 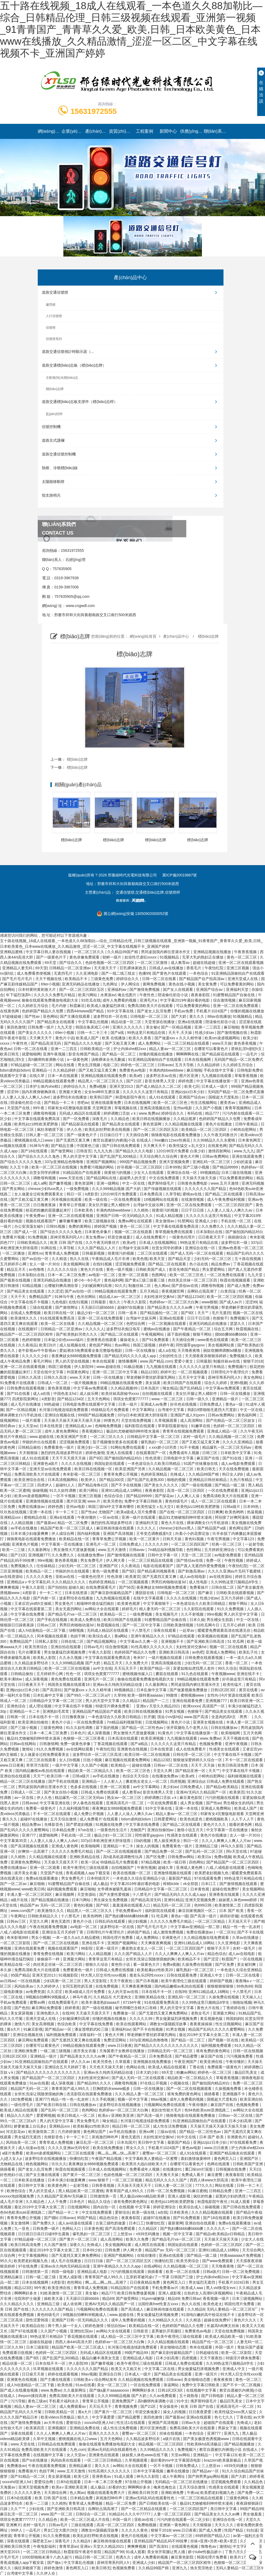 What do you see at coordinates (236, 1641) in the screenshot?
I see `51 吃瓜网` at bounding box center [236, 1641].